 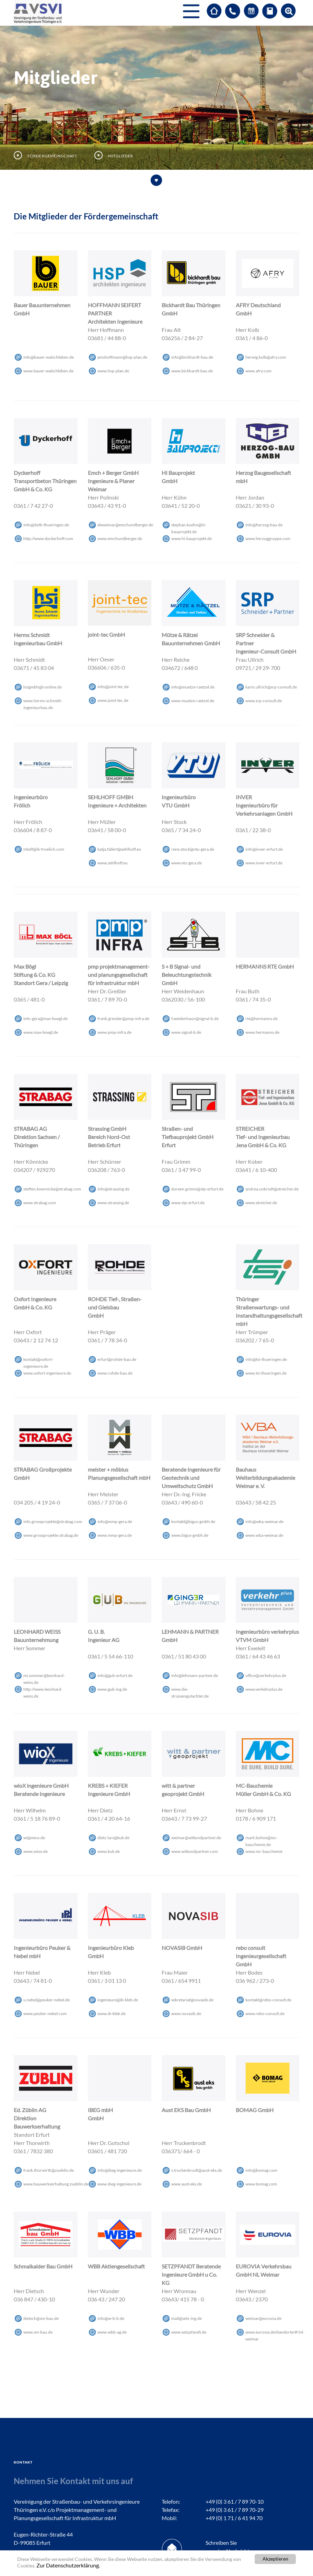 What do you see at coordinates (191, 538) in the screenshot?
I see `www.hi-bauprojekt.de` at bounding box center [191, 538].